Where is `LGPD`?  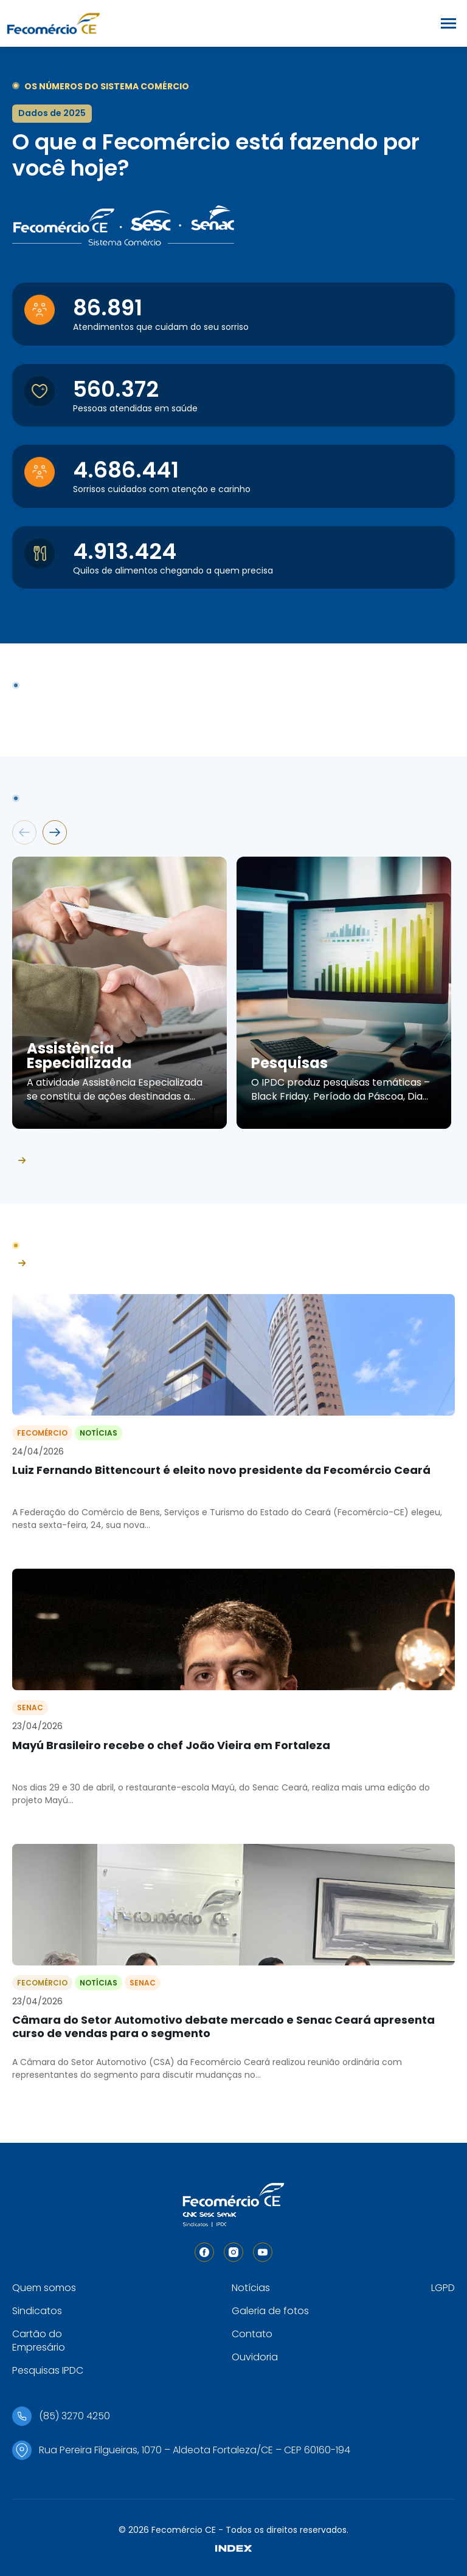
LGPD is located at coordinates (443, 2288).